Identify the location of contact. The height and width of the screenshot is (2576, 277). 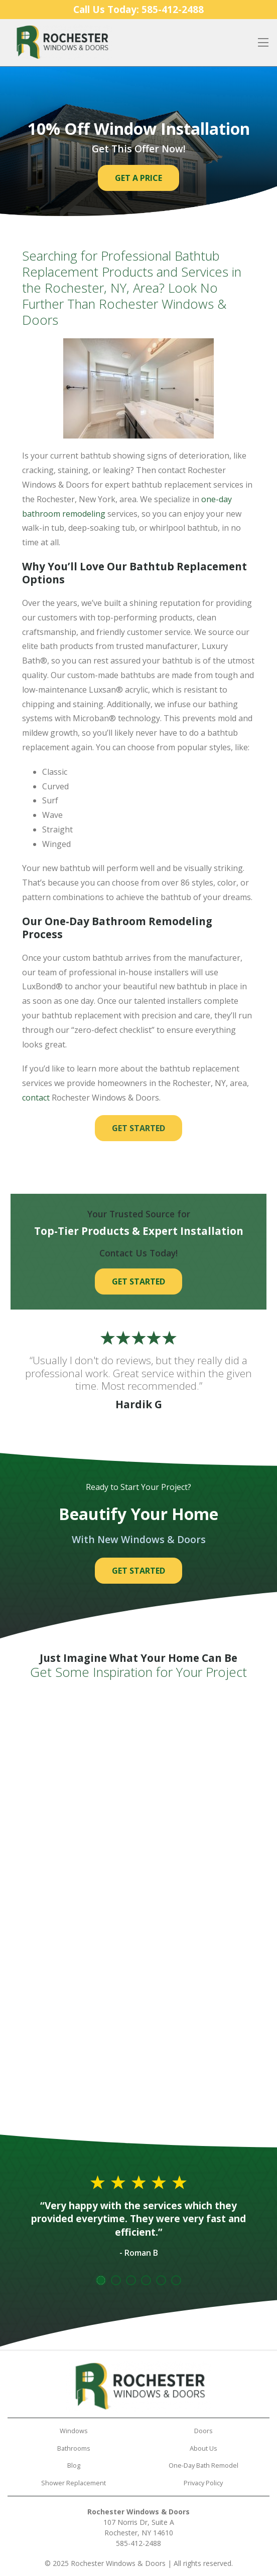
(36, 1097).